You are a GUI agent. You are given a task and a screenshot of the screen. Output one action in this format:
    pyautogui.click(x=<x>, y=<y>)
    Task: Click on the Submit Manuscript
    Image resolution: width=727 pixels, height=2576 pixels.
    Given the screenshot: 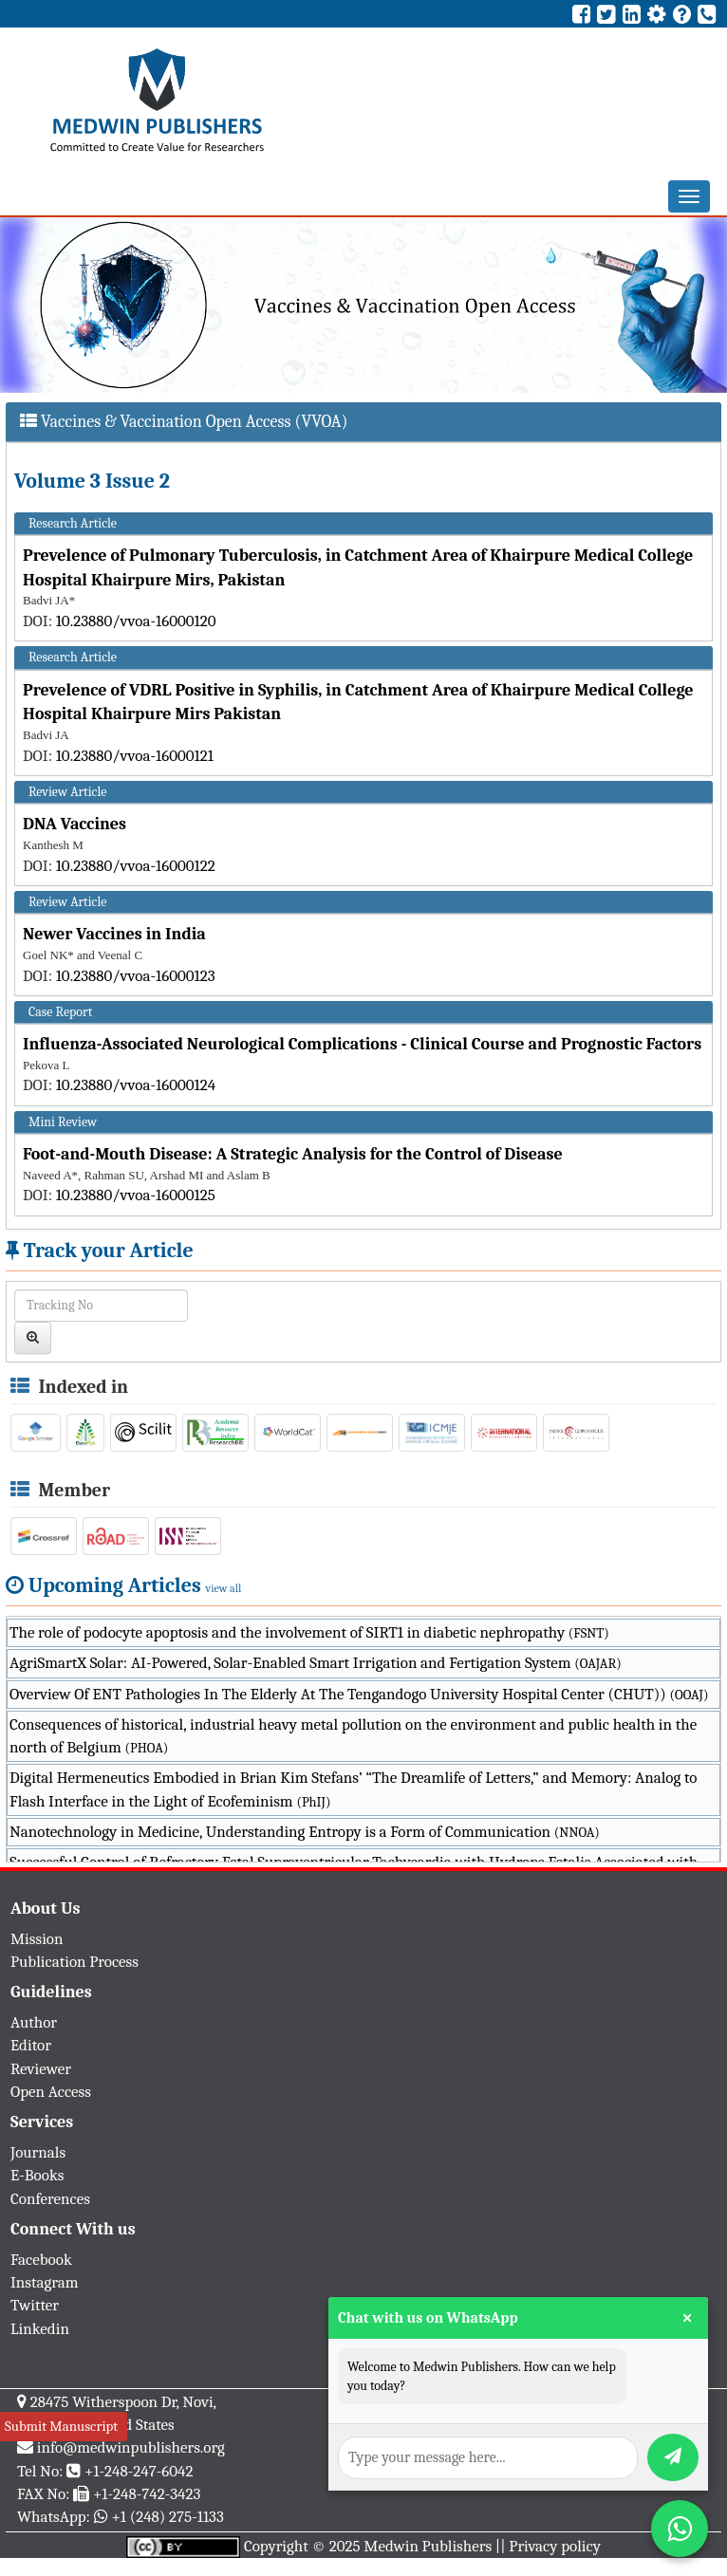 What is the action you would take?
    pyautogui.click(x=61, y=2426)
    